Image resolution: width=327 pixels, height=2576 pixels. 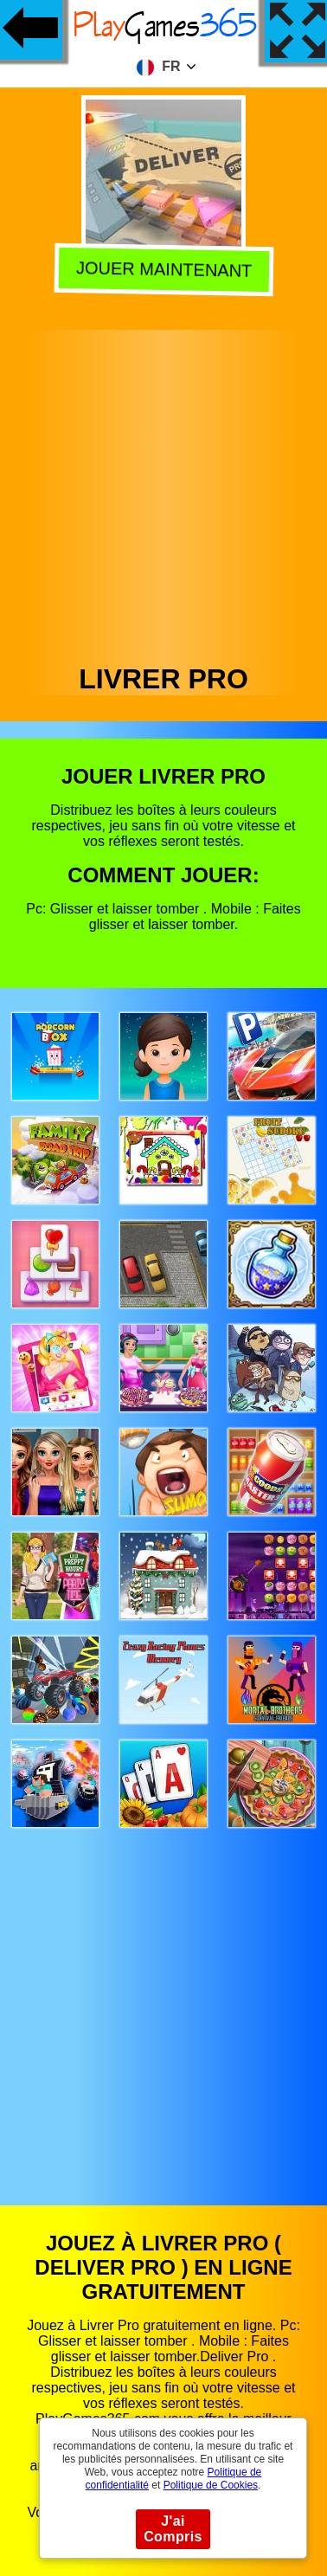 What do you see at coordinates (165, 271) in the screenshot?
I see `Jouer Maintenant` at bounding box center [165, 271].